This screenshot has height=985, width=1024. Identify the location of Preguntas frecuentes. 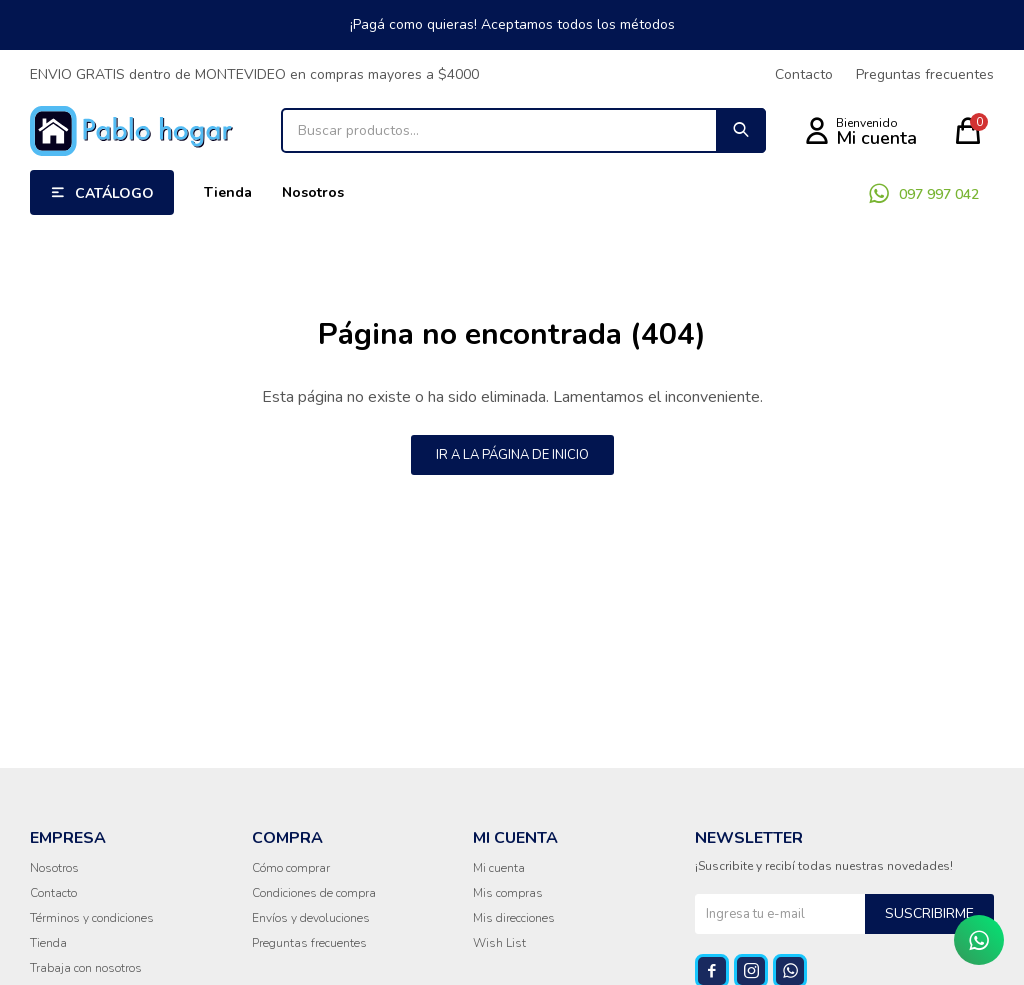
(925, 74).